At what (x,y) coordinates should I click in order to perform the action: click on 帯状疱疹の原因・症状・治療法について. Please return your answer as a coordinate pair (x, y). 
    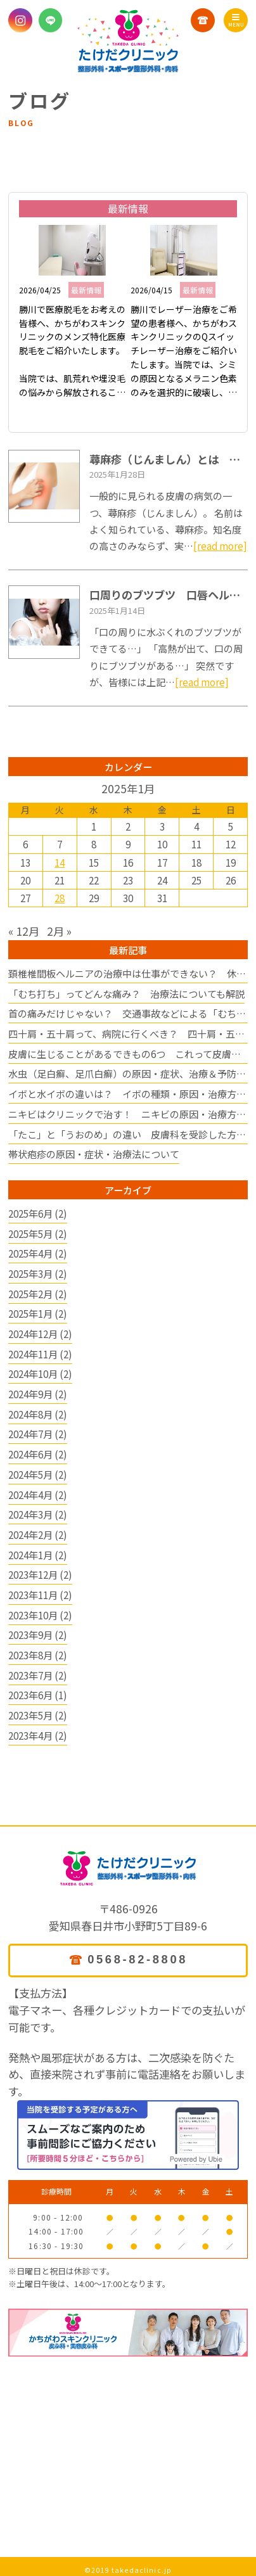
    Looking at the image, I should click on (93, 1154).